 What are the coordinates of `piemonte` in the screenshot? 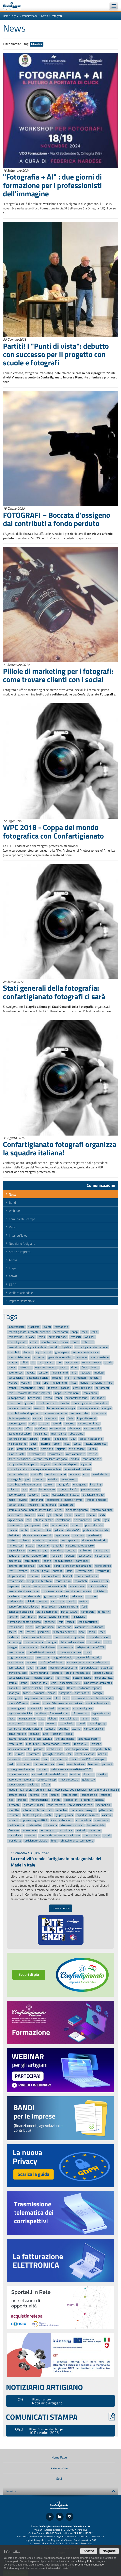 It's located at (14, 1805).